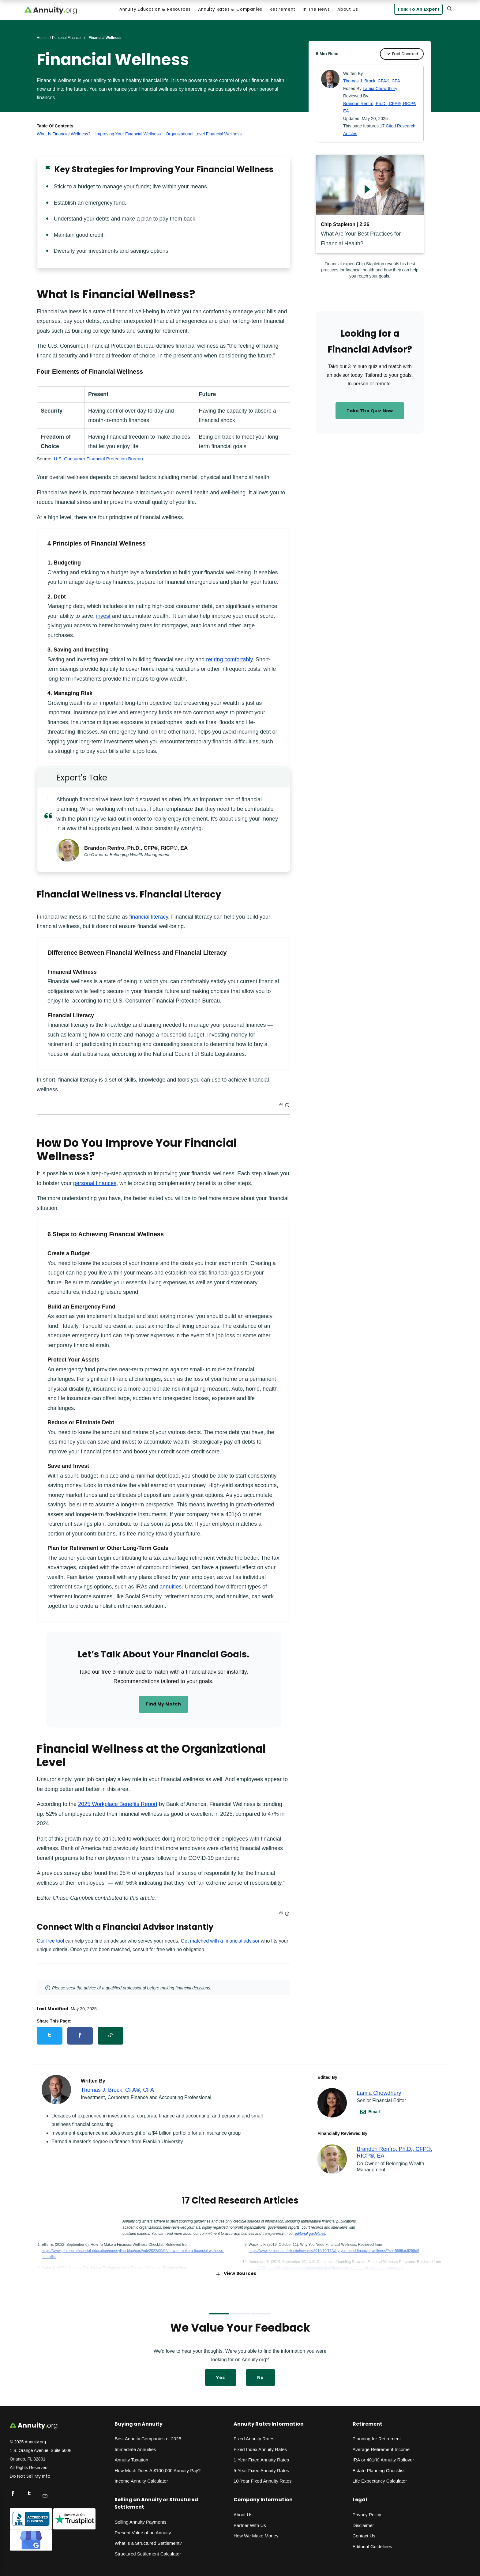  What do you see at coordinates (94, 1185) in the screenshot?
I see `personal finances` at bounding box center [94, 1185].